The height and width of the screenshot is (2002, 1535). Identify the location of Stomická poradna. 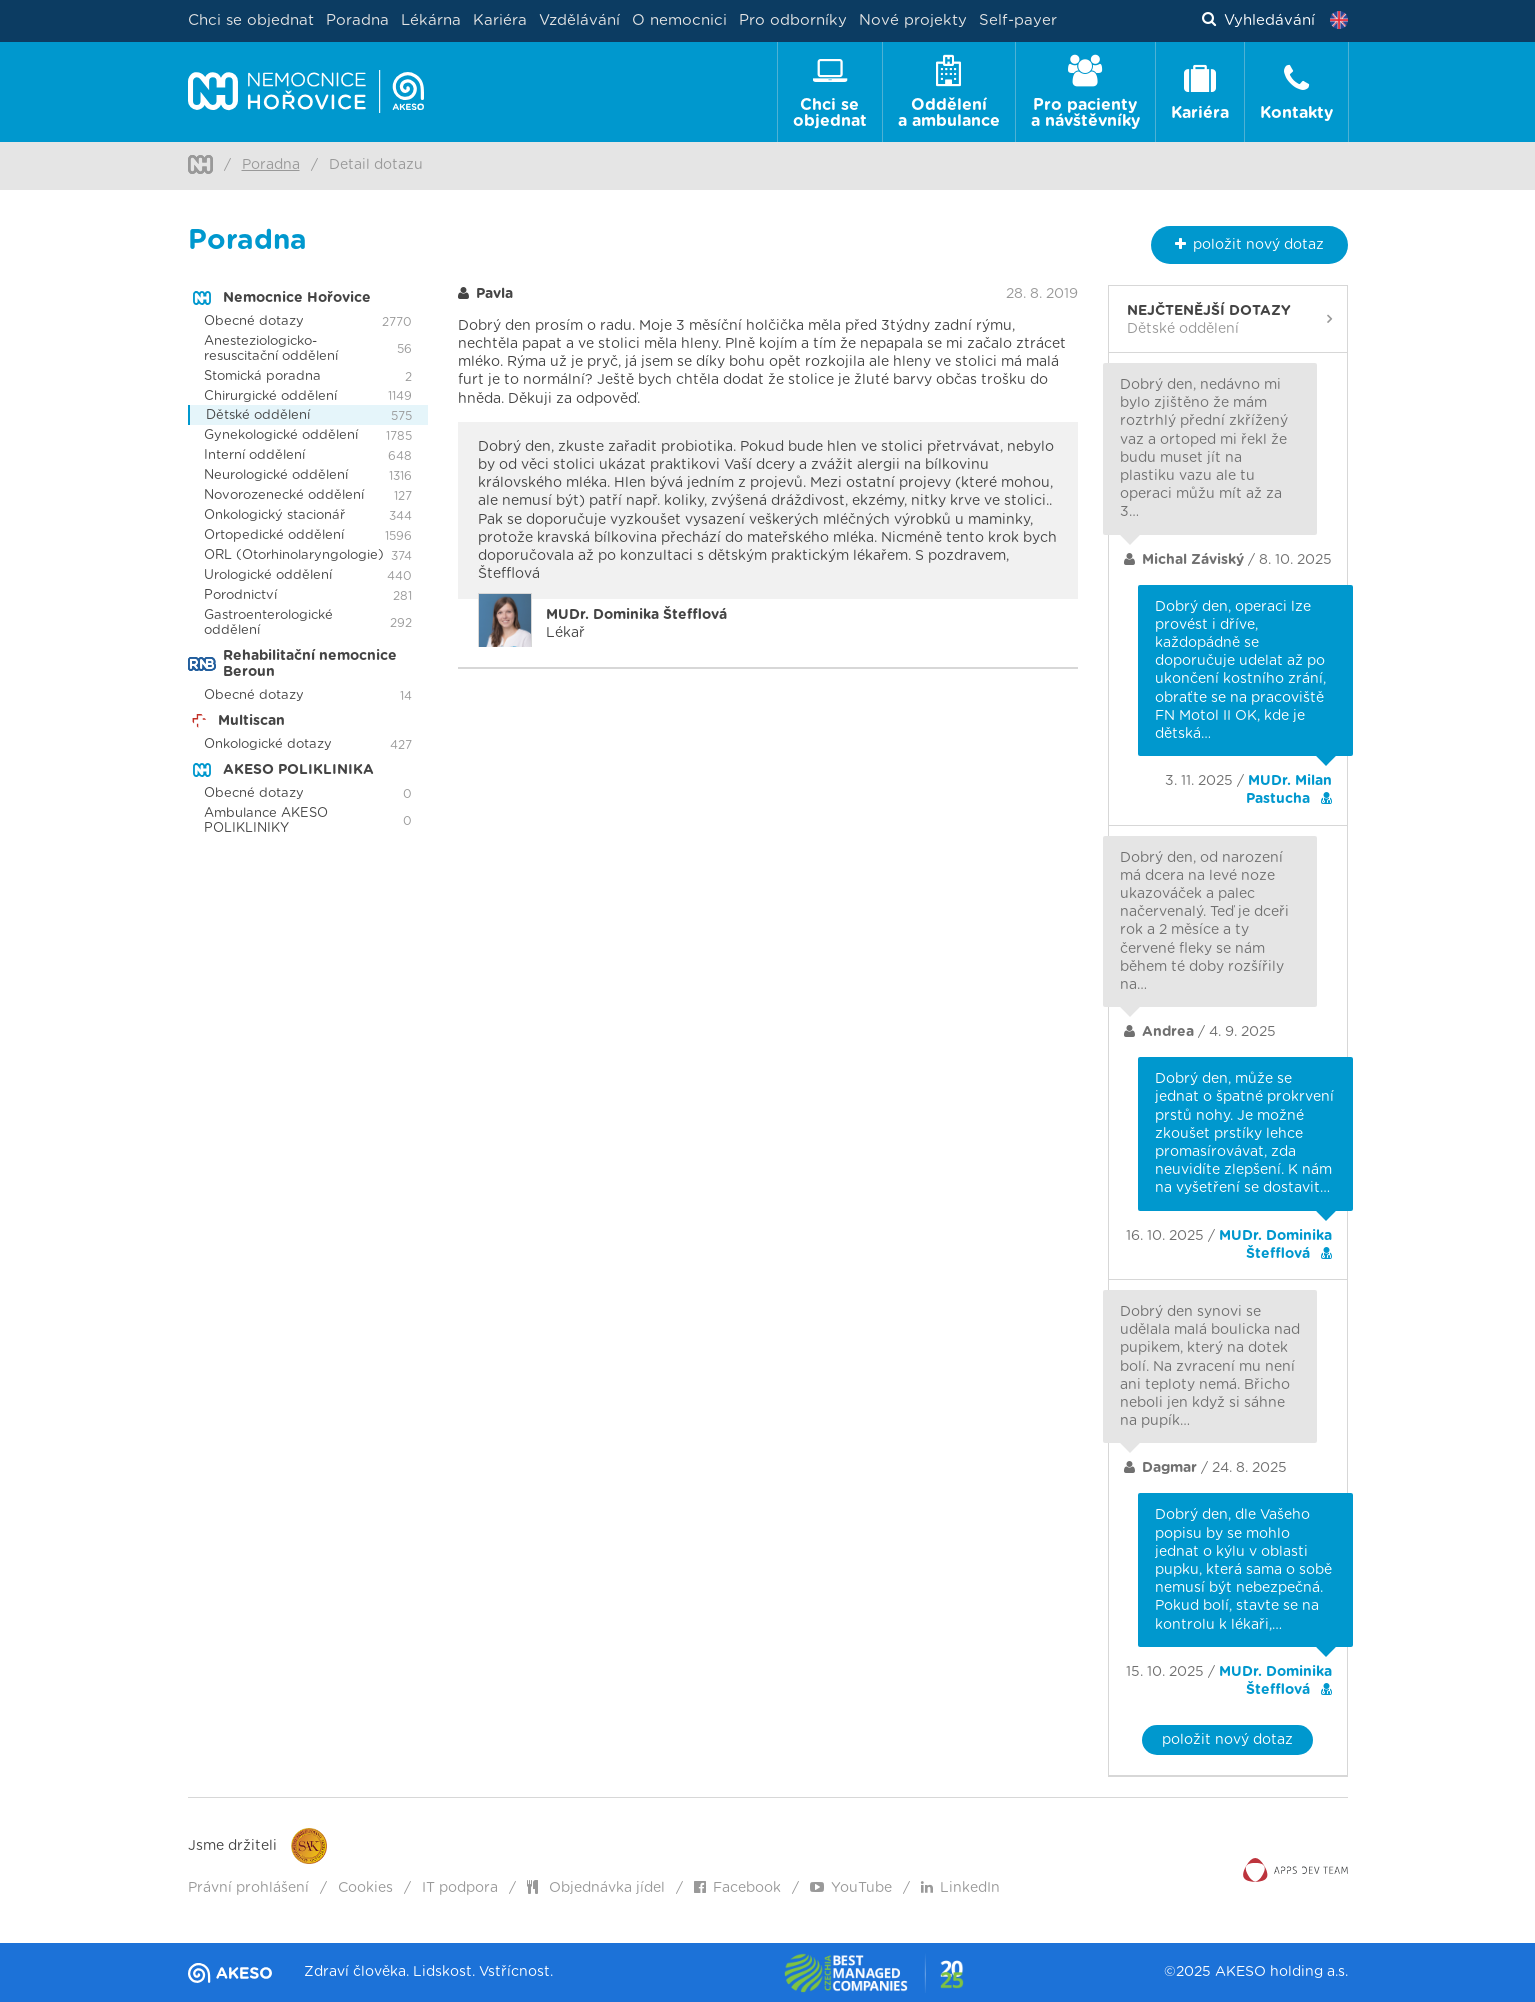
(262, 376).